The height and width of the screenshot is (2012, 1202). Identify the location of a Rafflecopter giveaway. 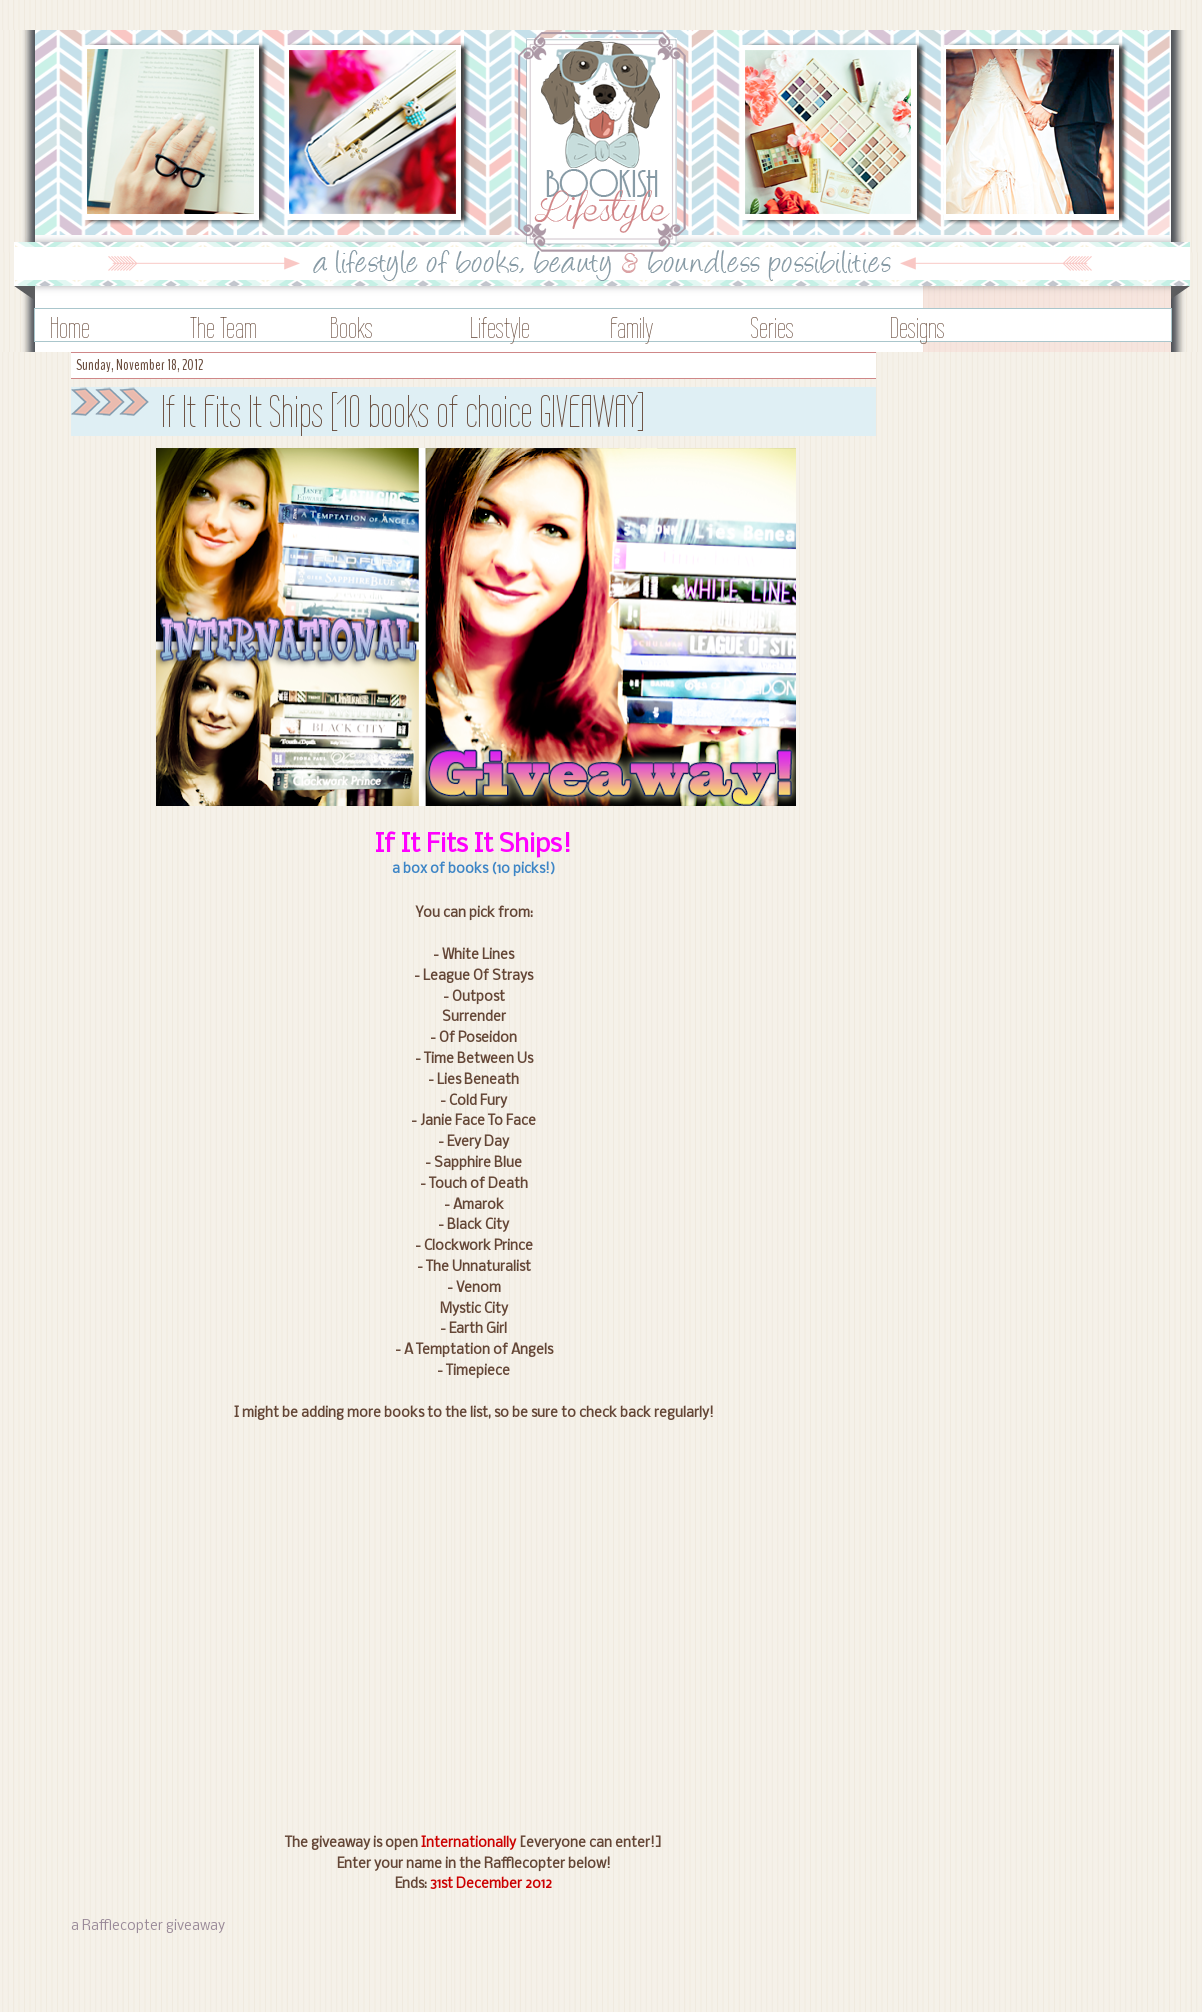
(148, 1926).